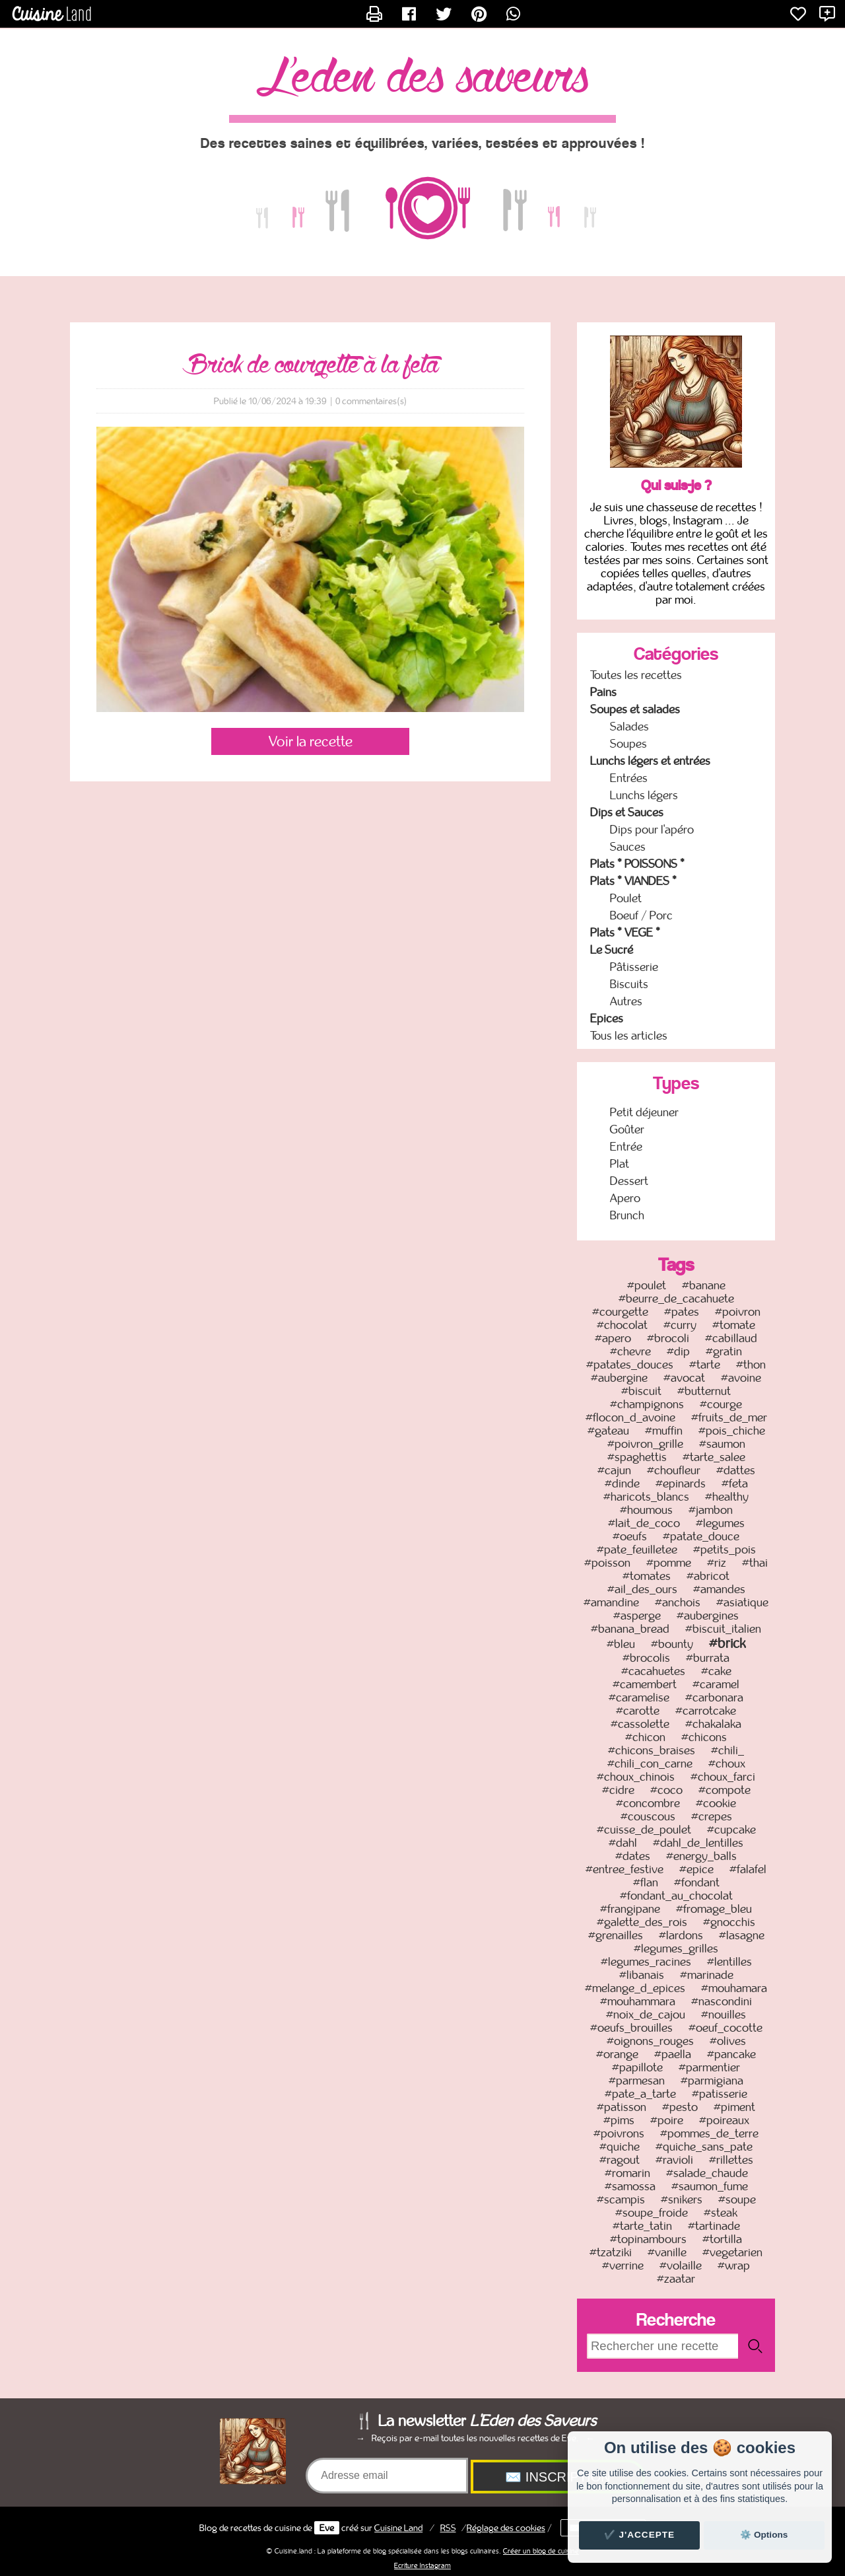 The width and height of the screenshot is (845, 2576). I want to click on #cake, so click(716, 1671).